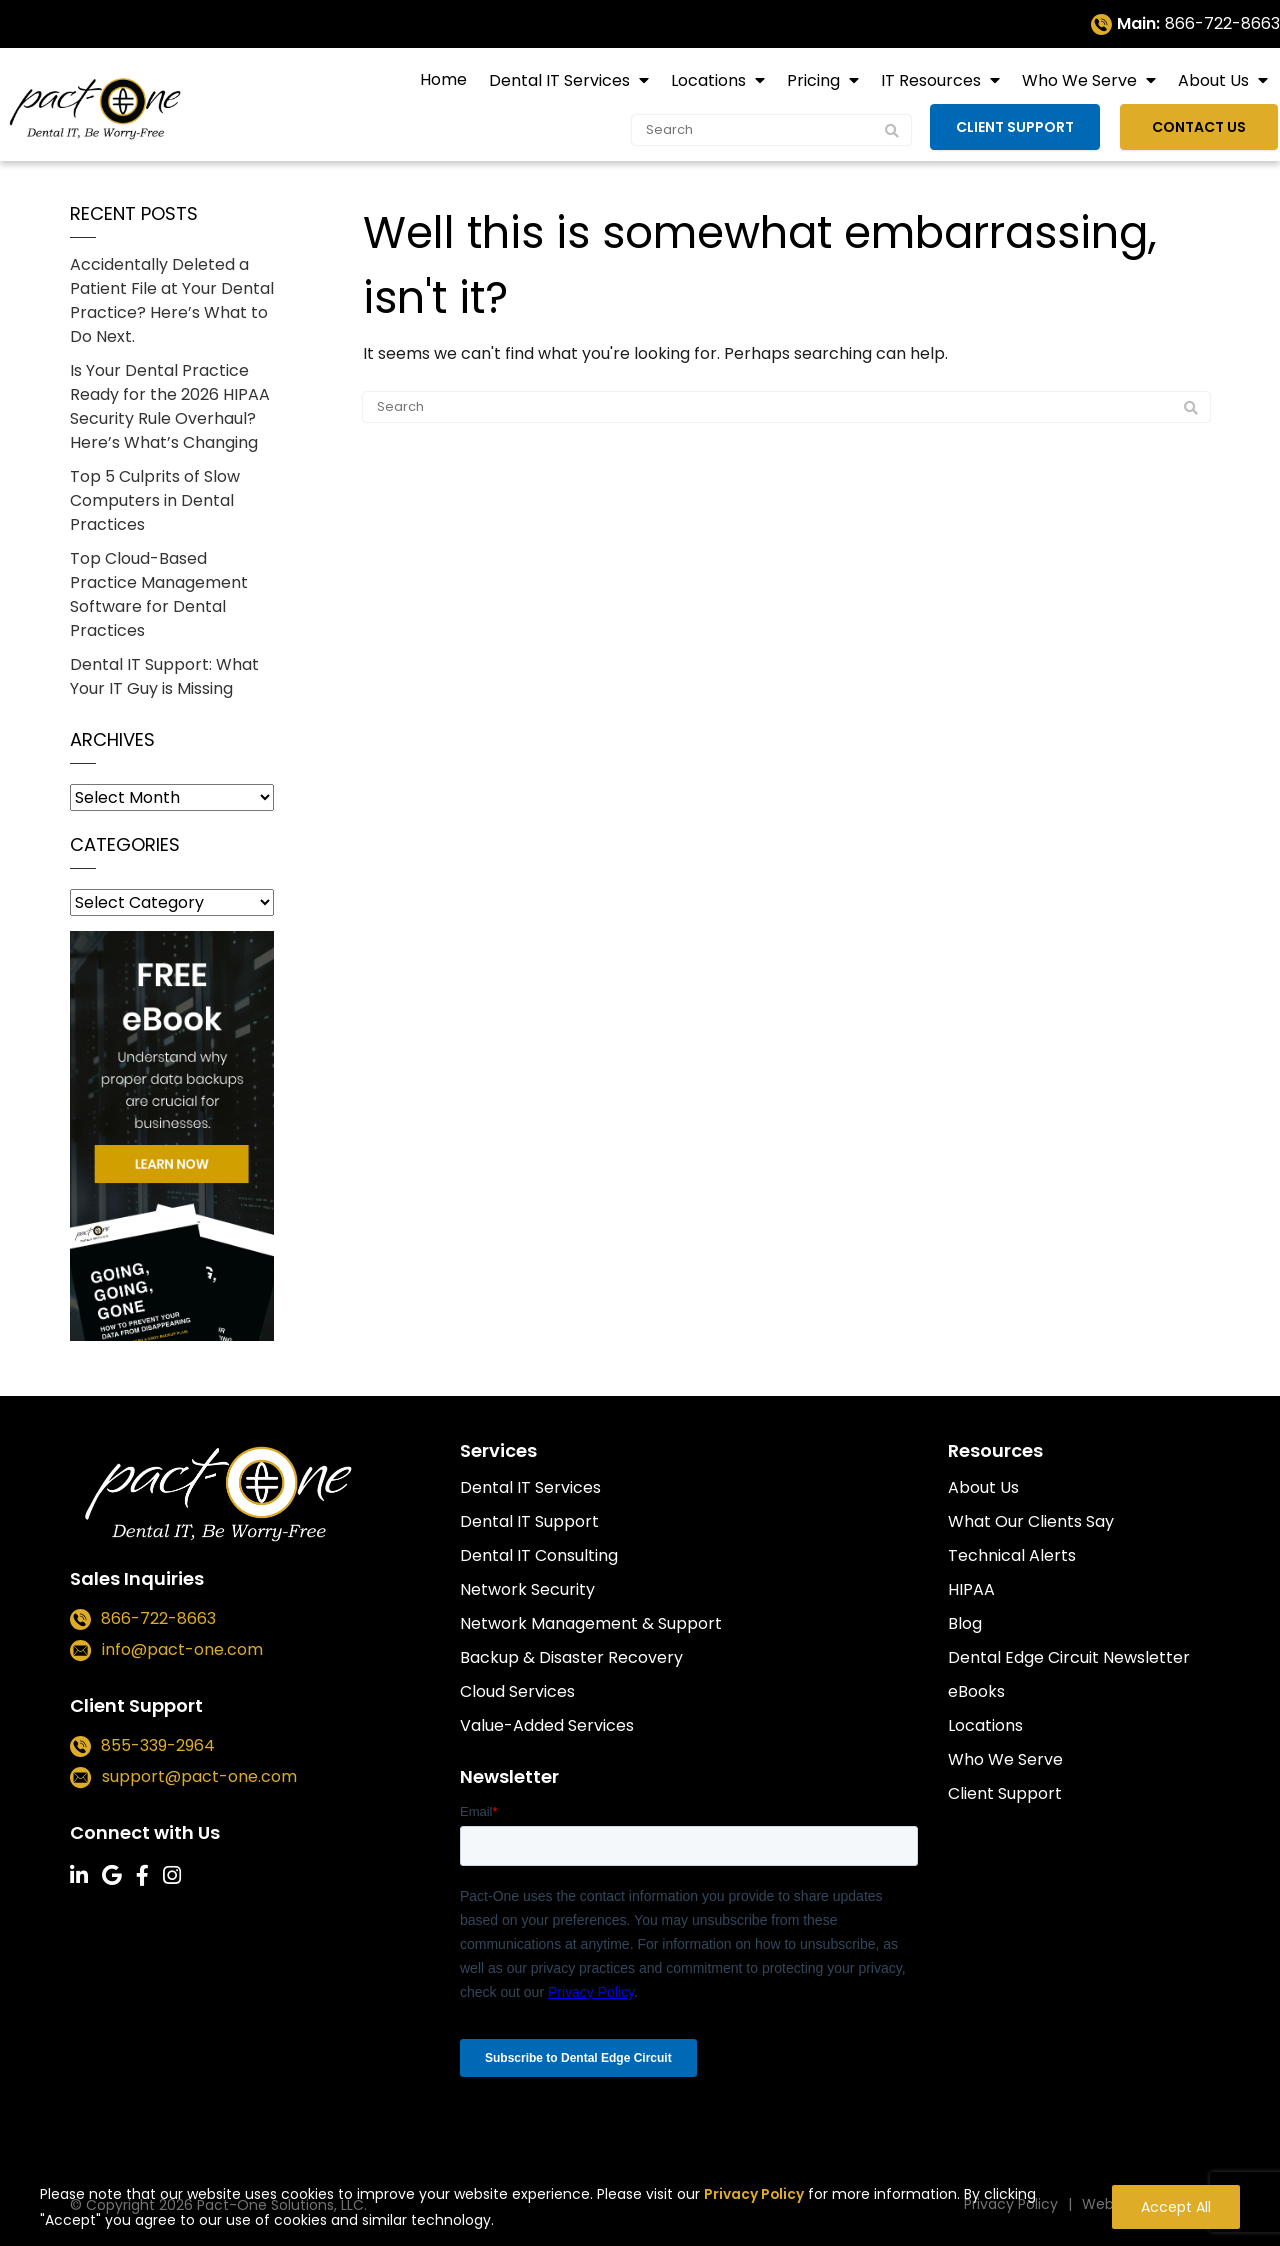 The width and height of the screenshot is (1280, 2246). Describe the element at coordinates (529, 1521) in the screenshot. I see `Dental IT Support` at that location.